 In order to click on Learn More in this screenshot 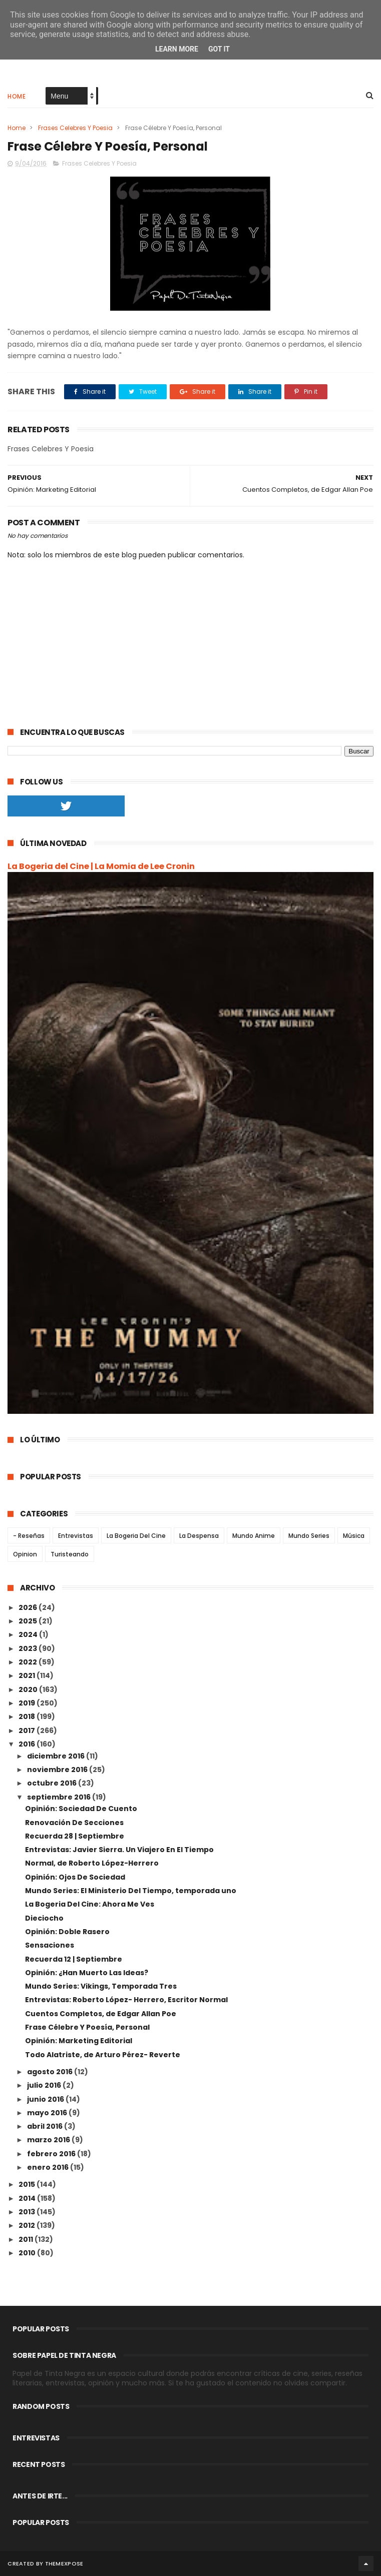, I will do `click(176, 49)`.